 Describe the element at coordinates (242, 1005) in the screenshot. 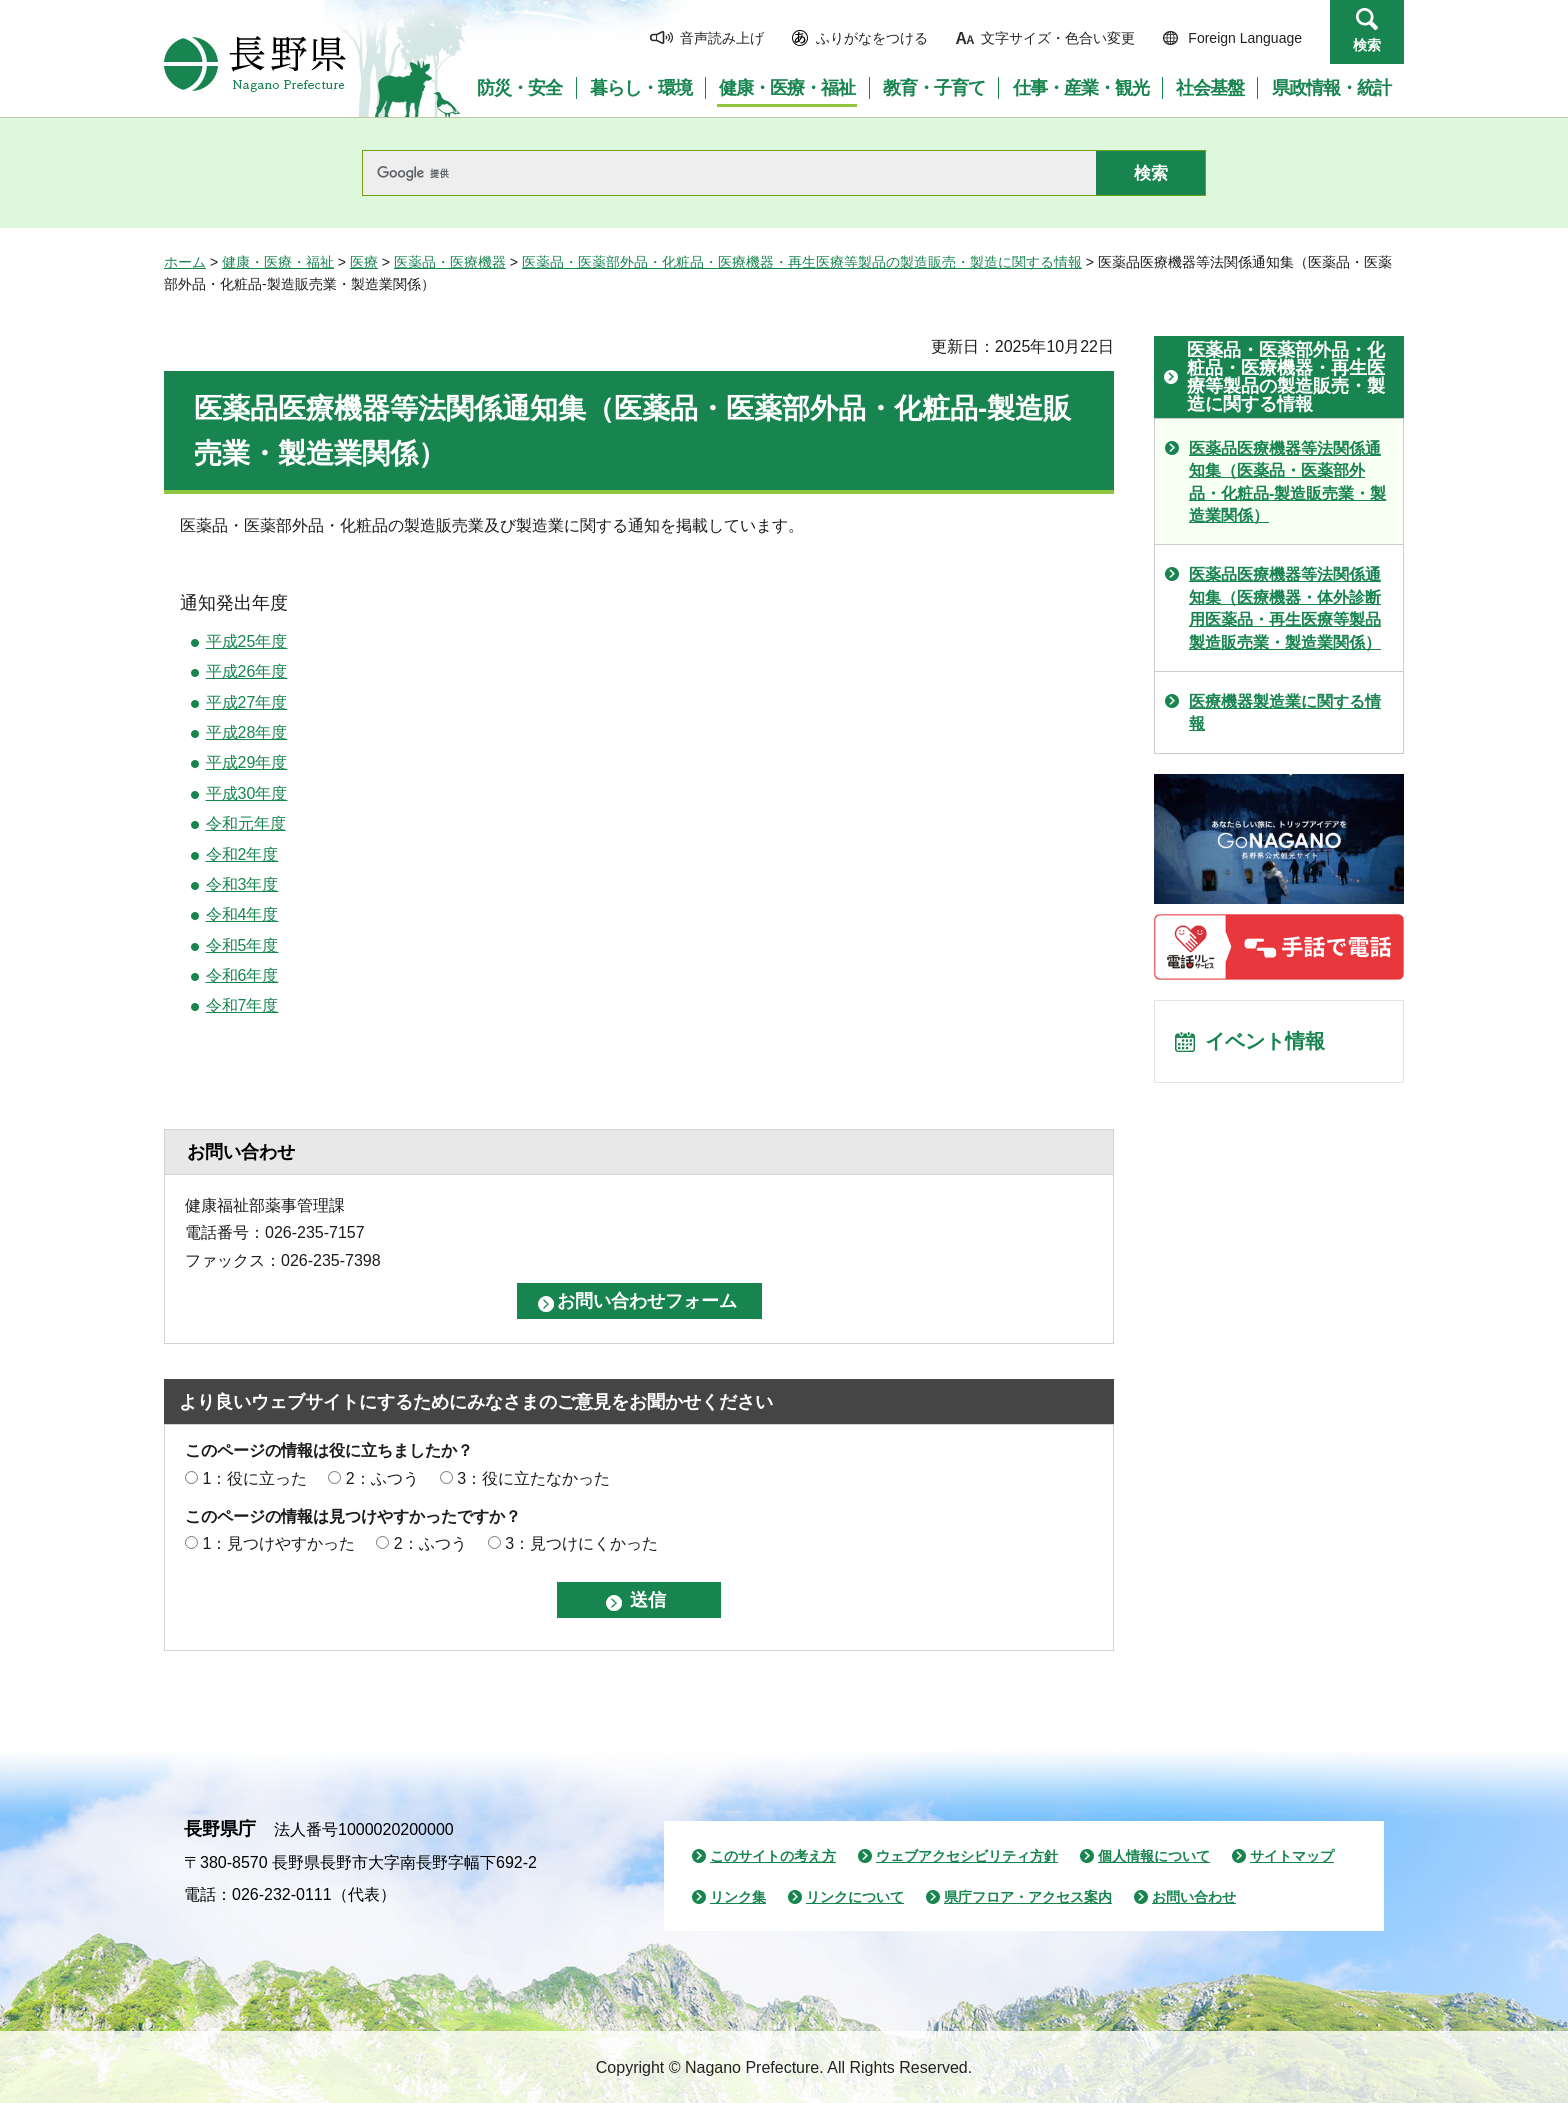

I see `令和7年度` at that location.